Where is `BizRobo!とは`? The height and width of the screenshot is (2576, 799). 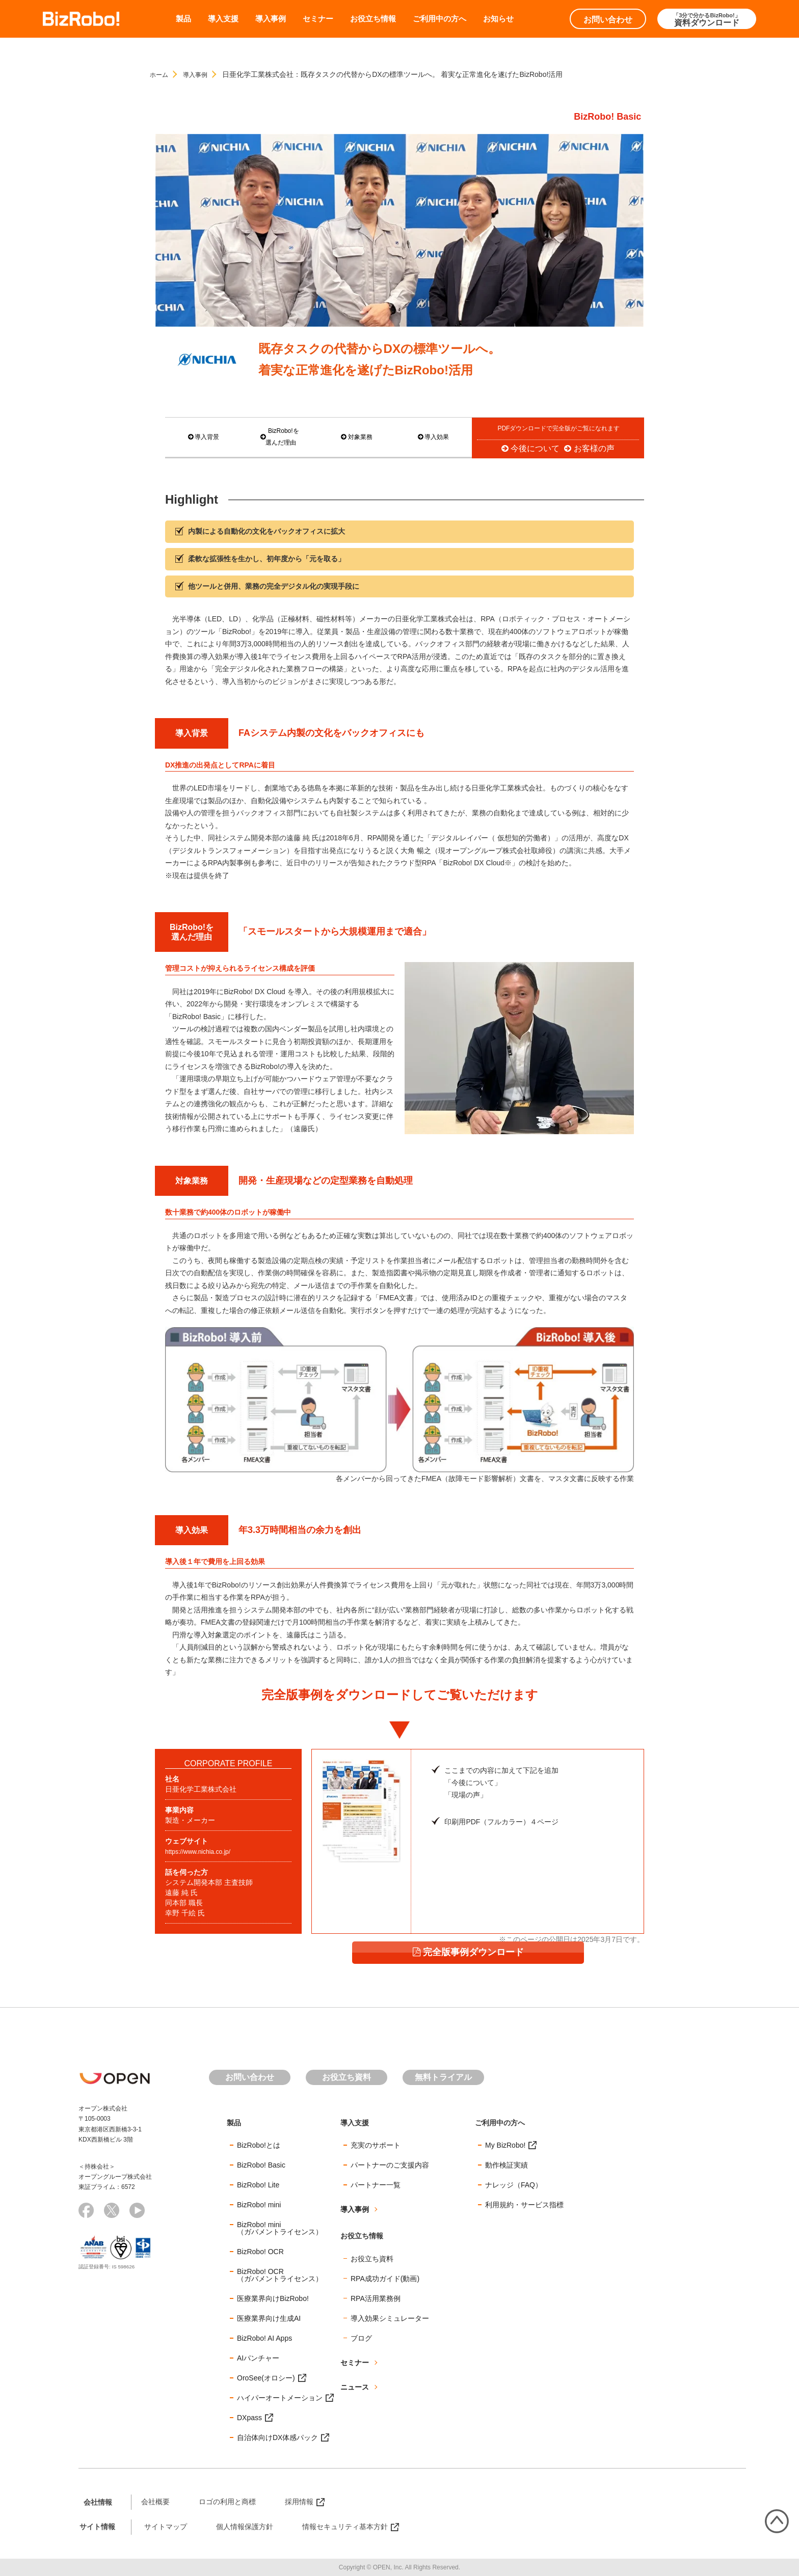 BizRobo!とは is located at coordinates (258, 2145).